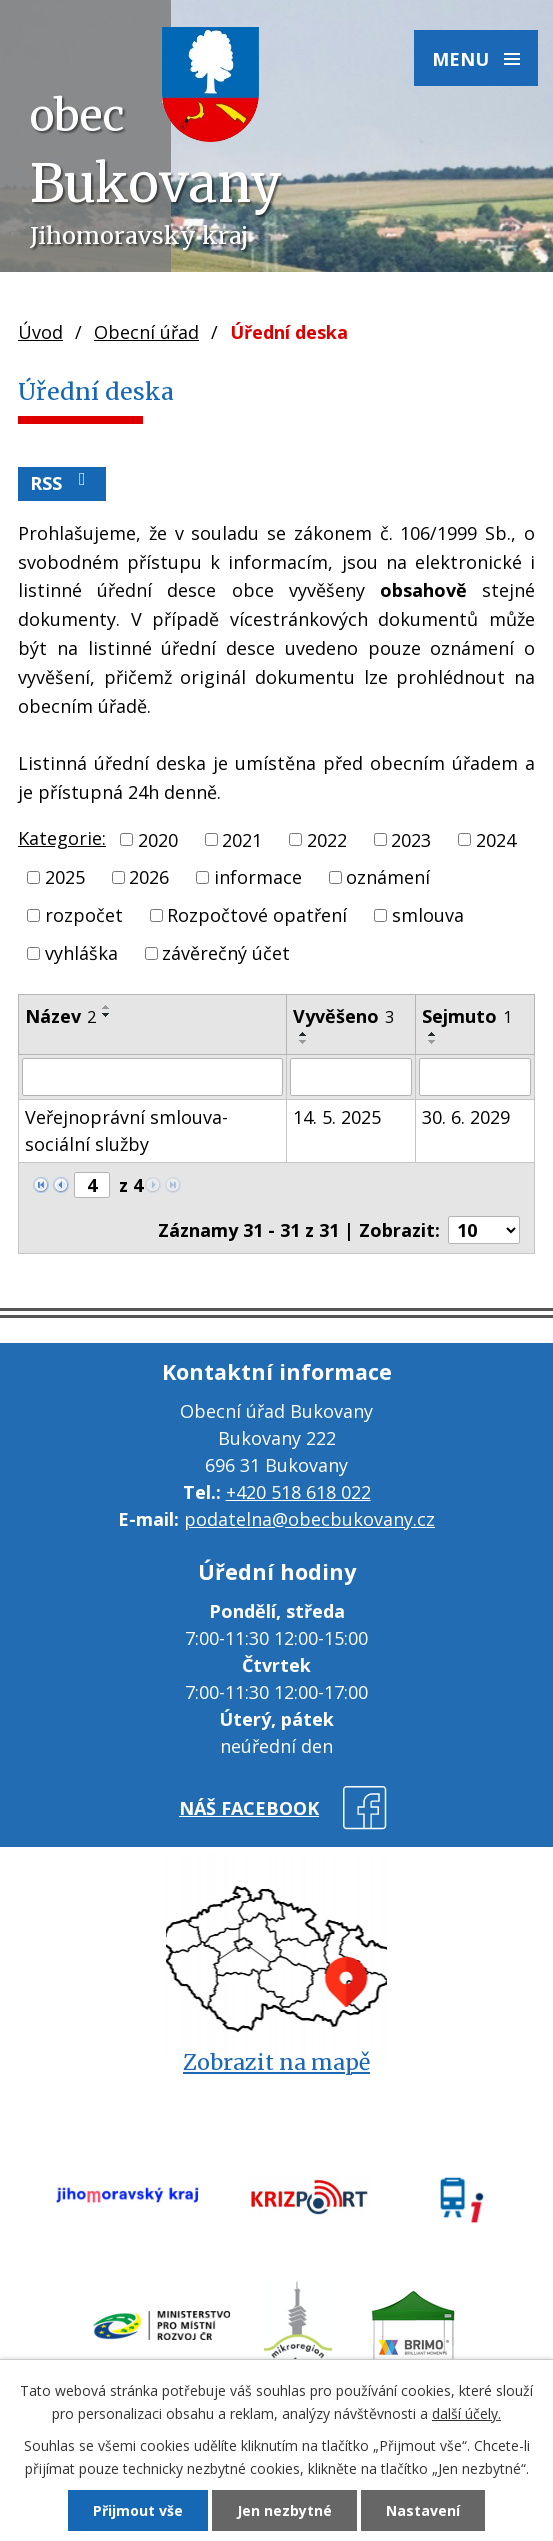 Image resolution: width=553 pixels, height=2541 pixels. I want to click on podatelna@obecbukovany.cz, so click(309, 1519).